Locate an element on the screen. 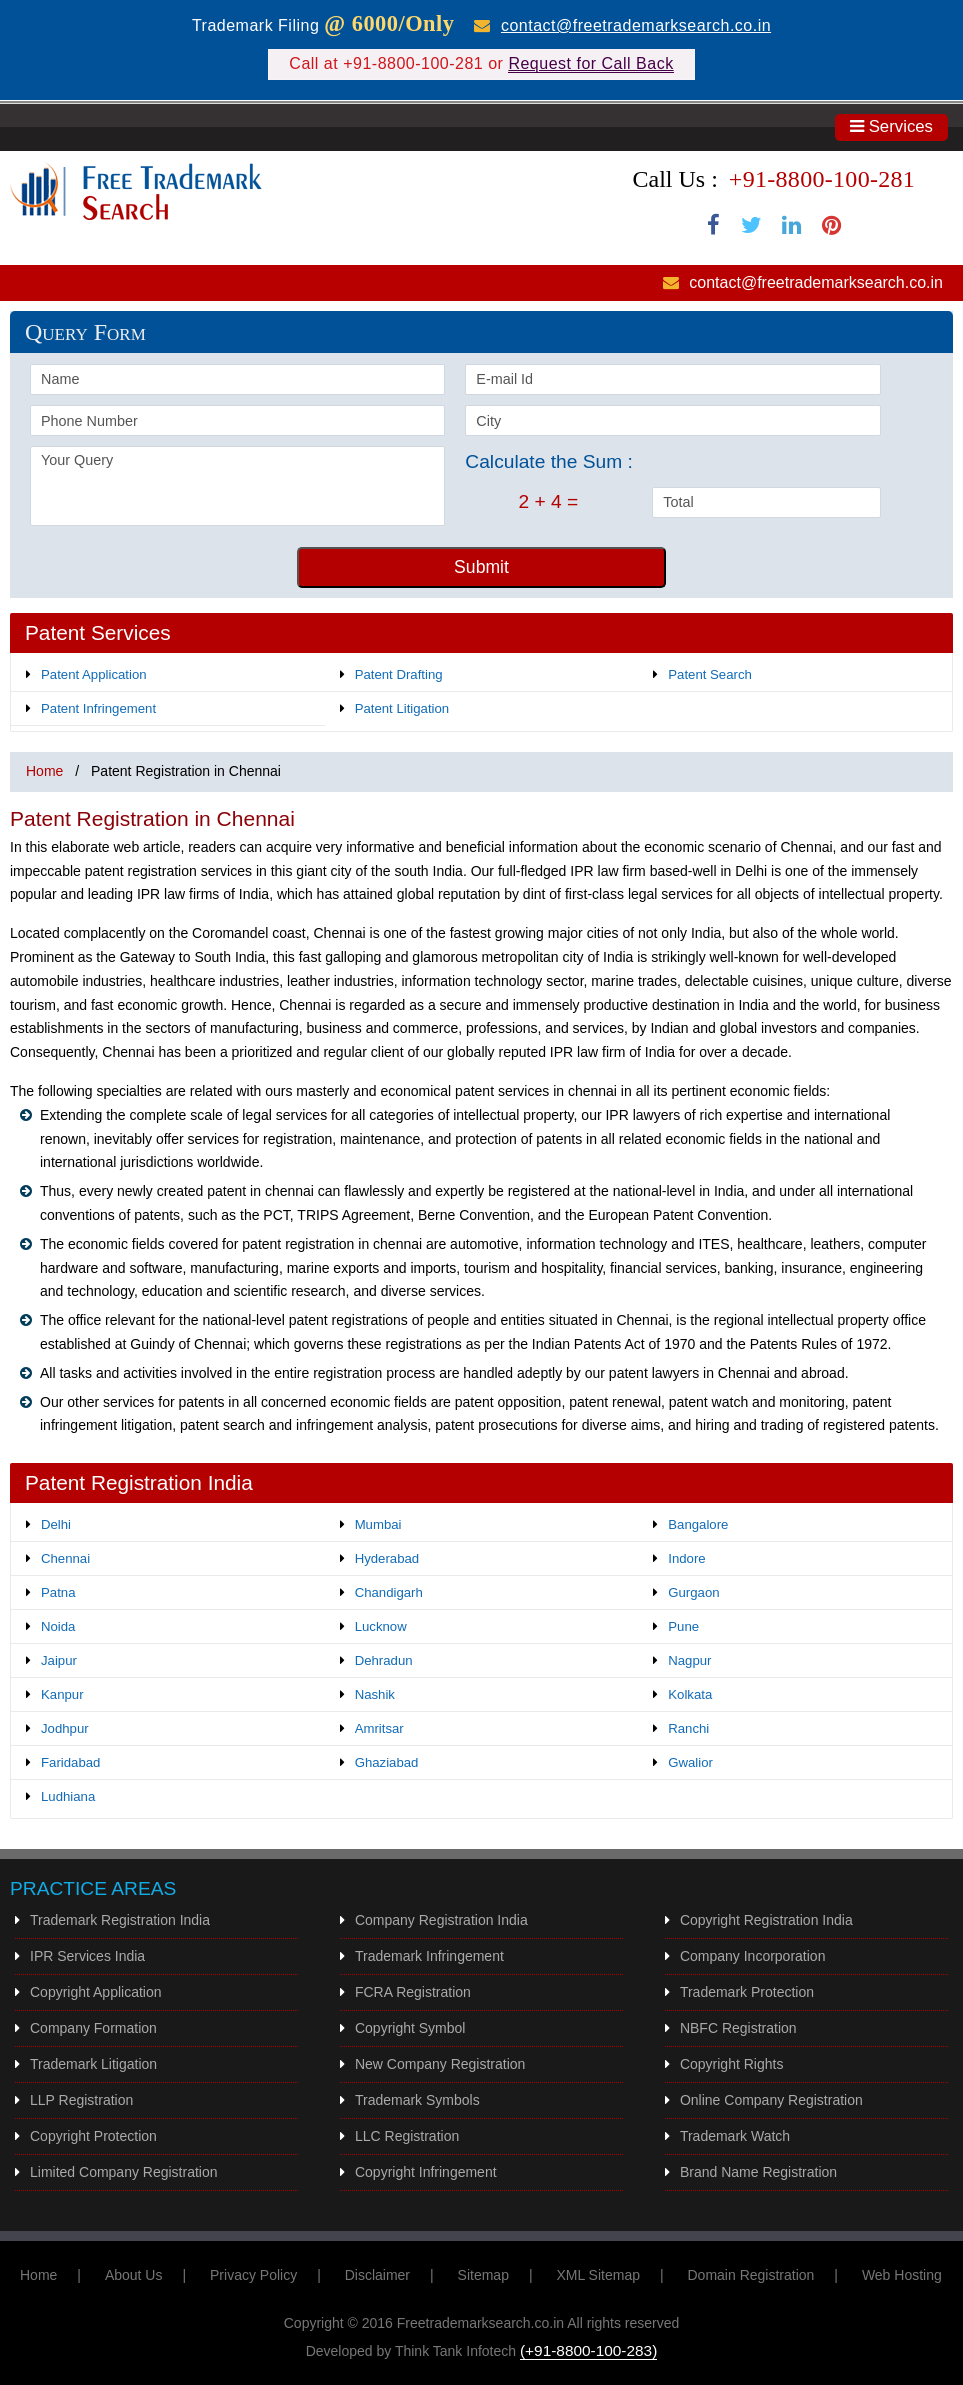  Privacy Policy is located at coordinates (253, 2275).